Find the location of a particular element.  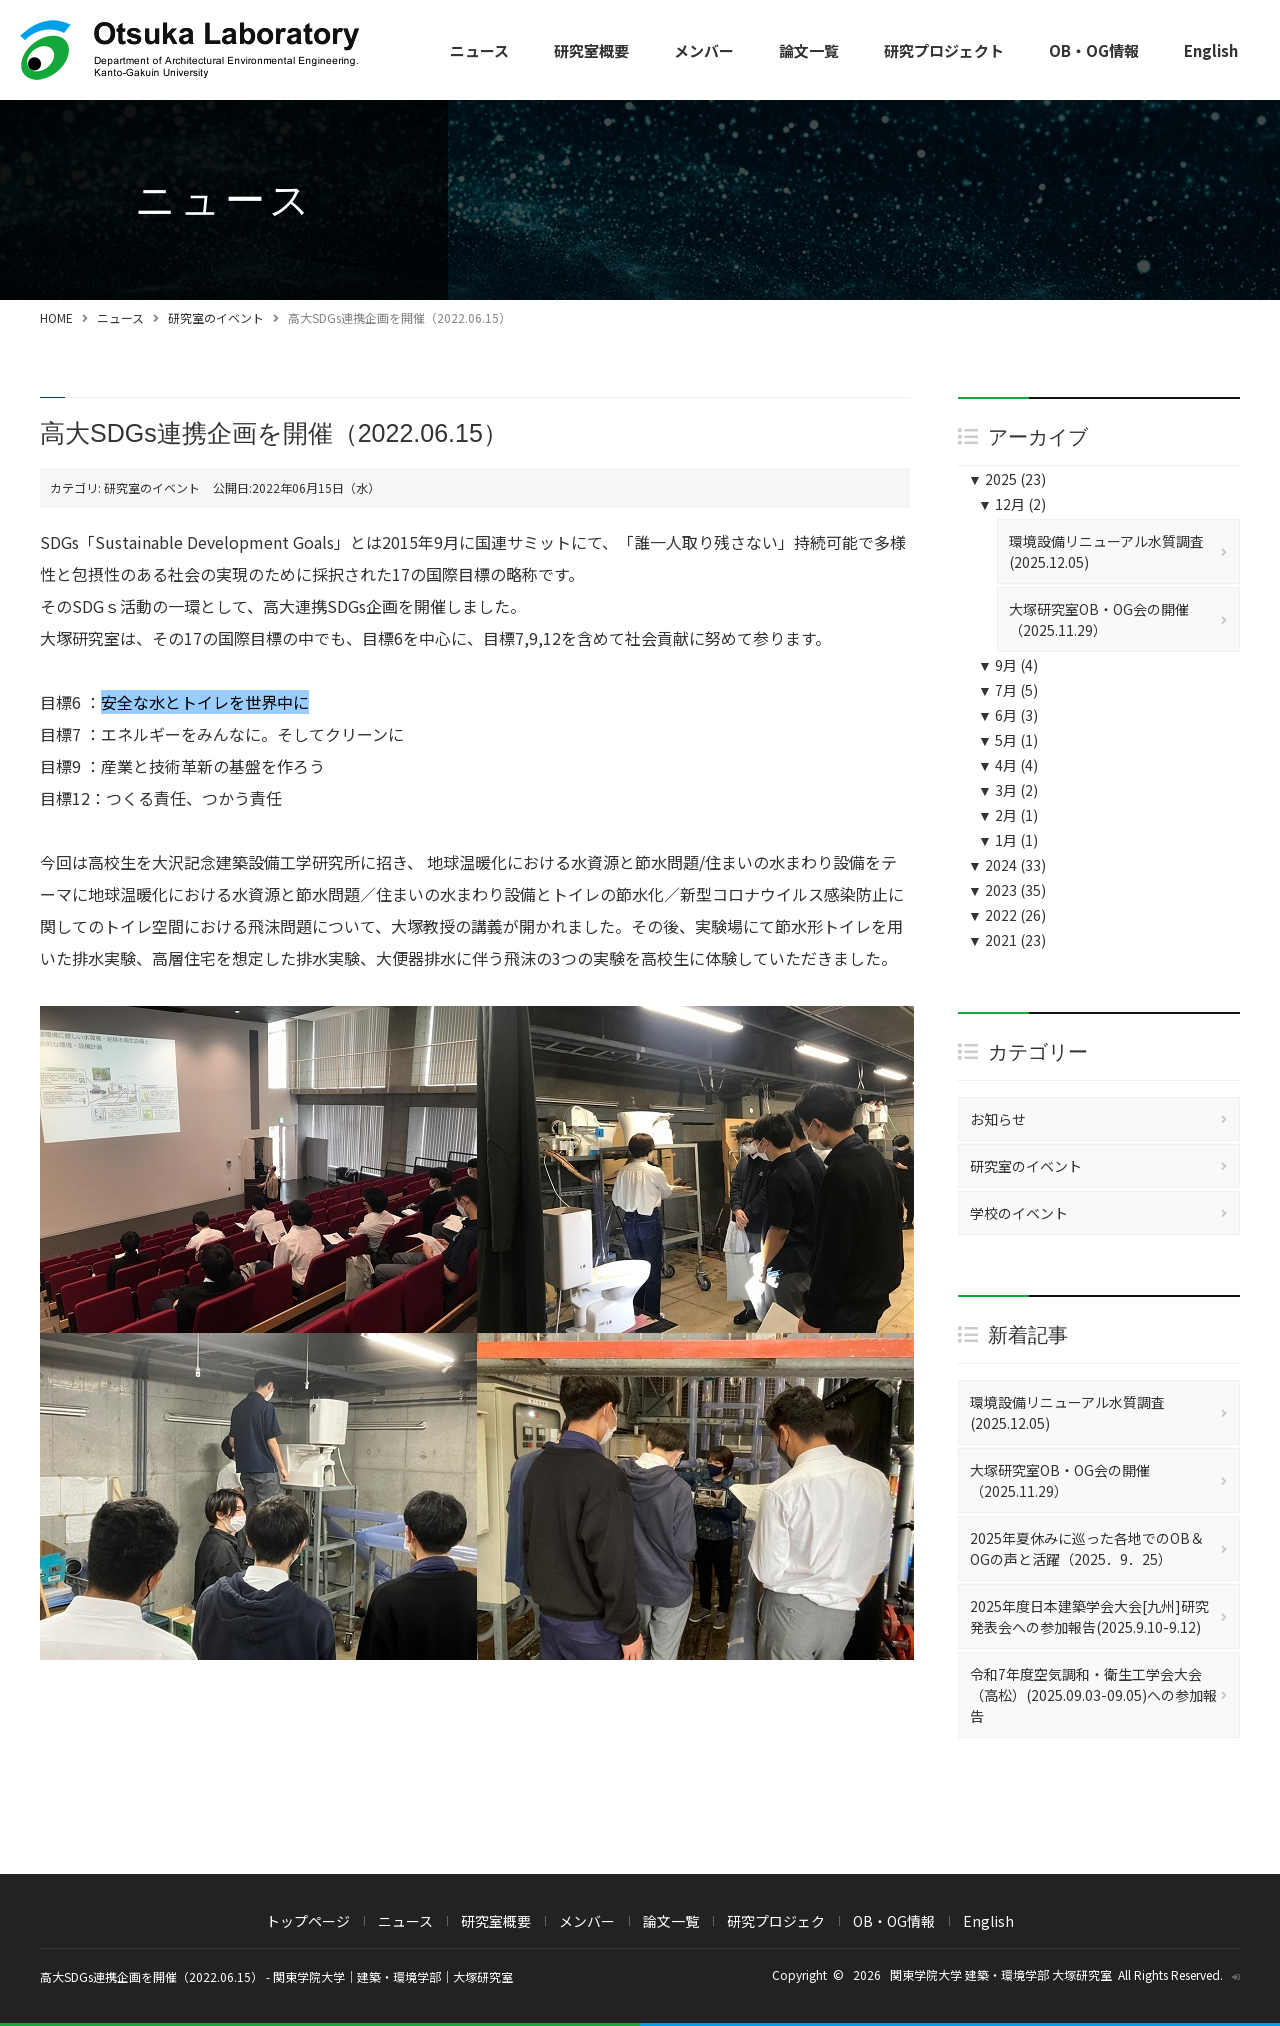

2023 (35) is located at coordinates (1007, 890).